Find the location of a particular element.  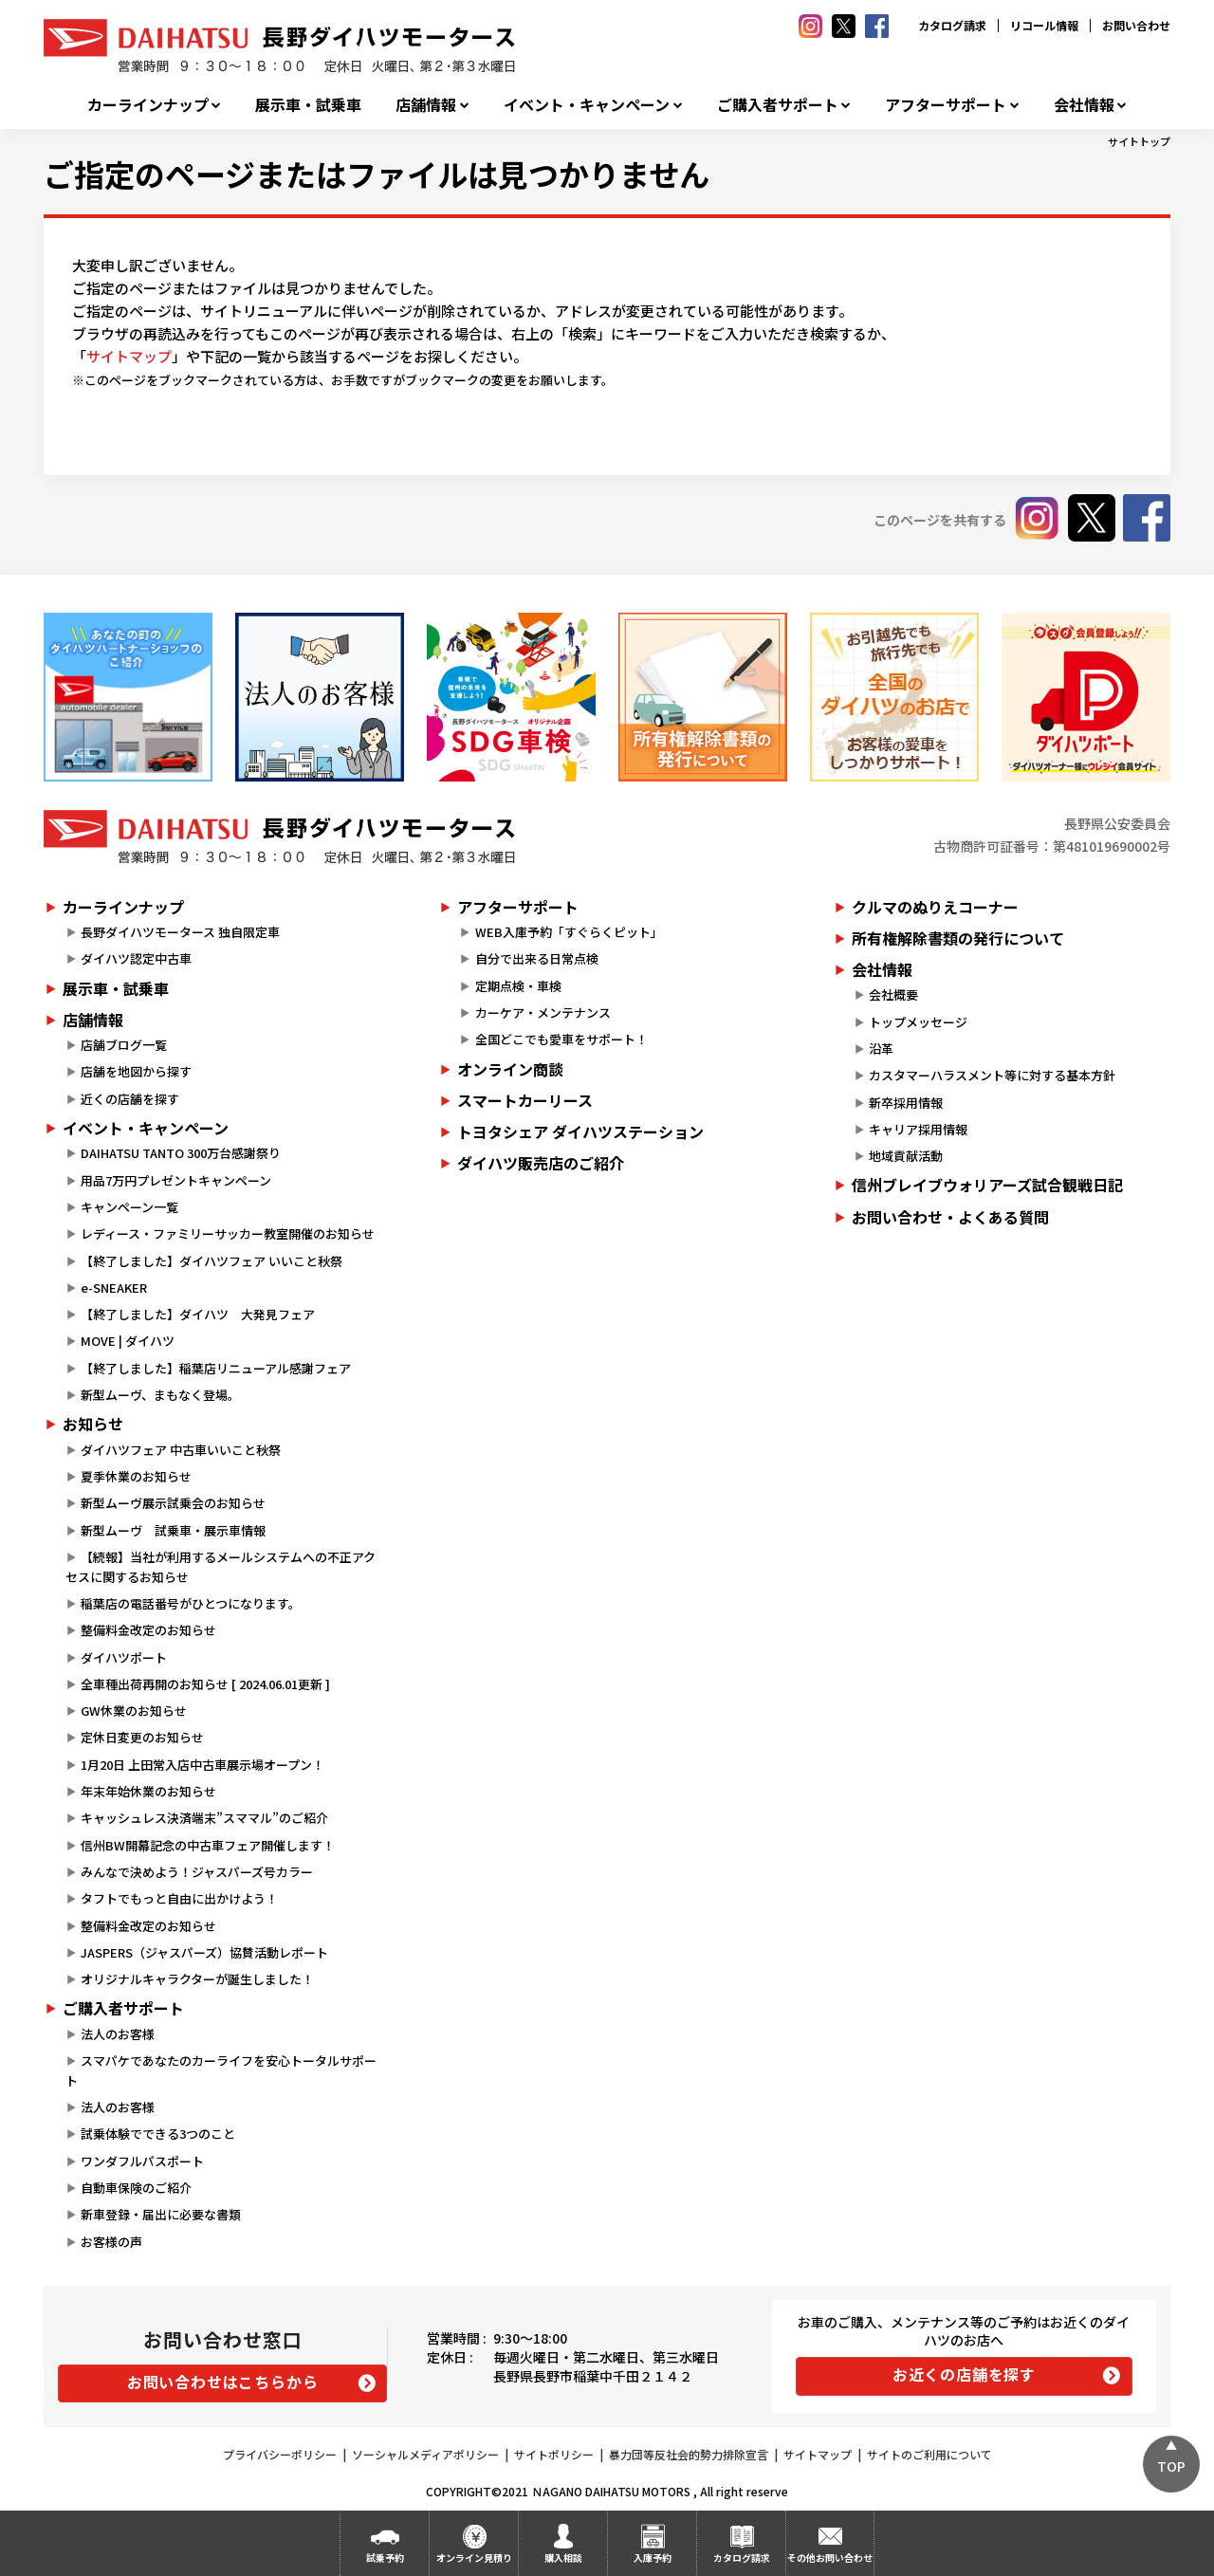

地域貢献活動 is located at coordinates (906, 1156).